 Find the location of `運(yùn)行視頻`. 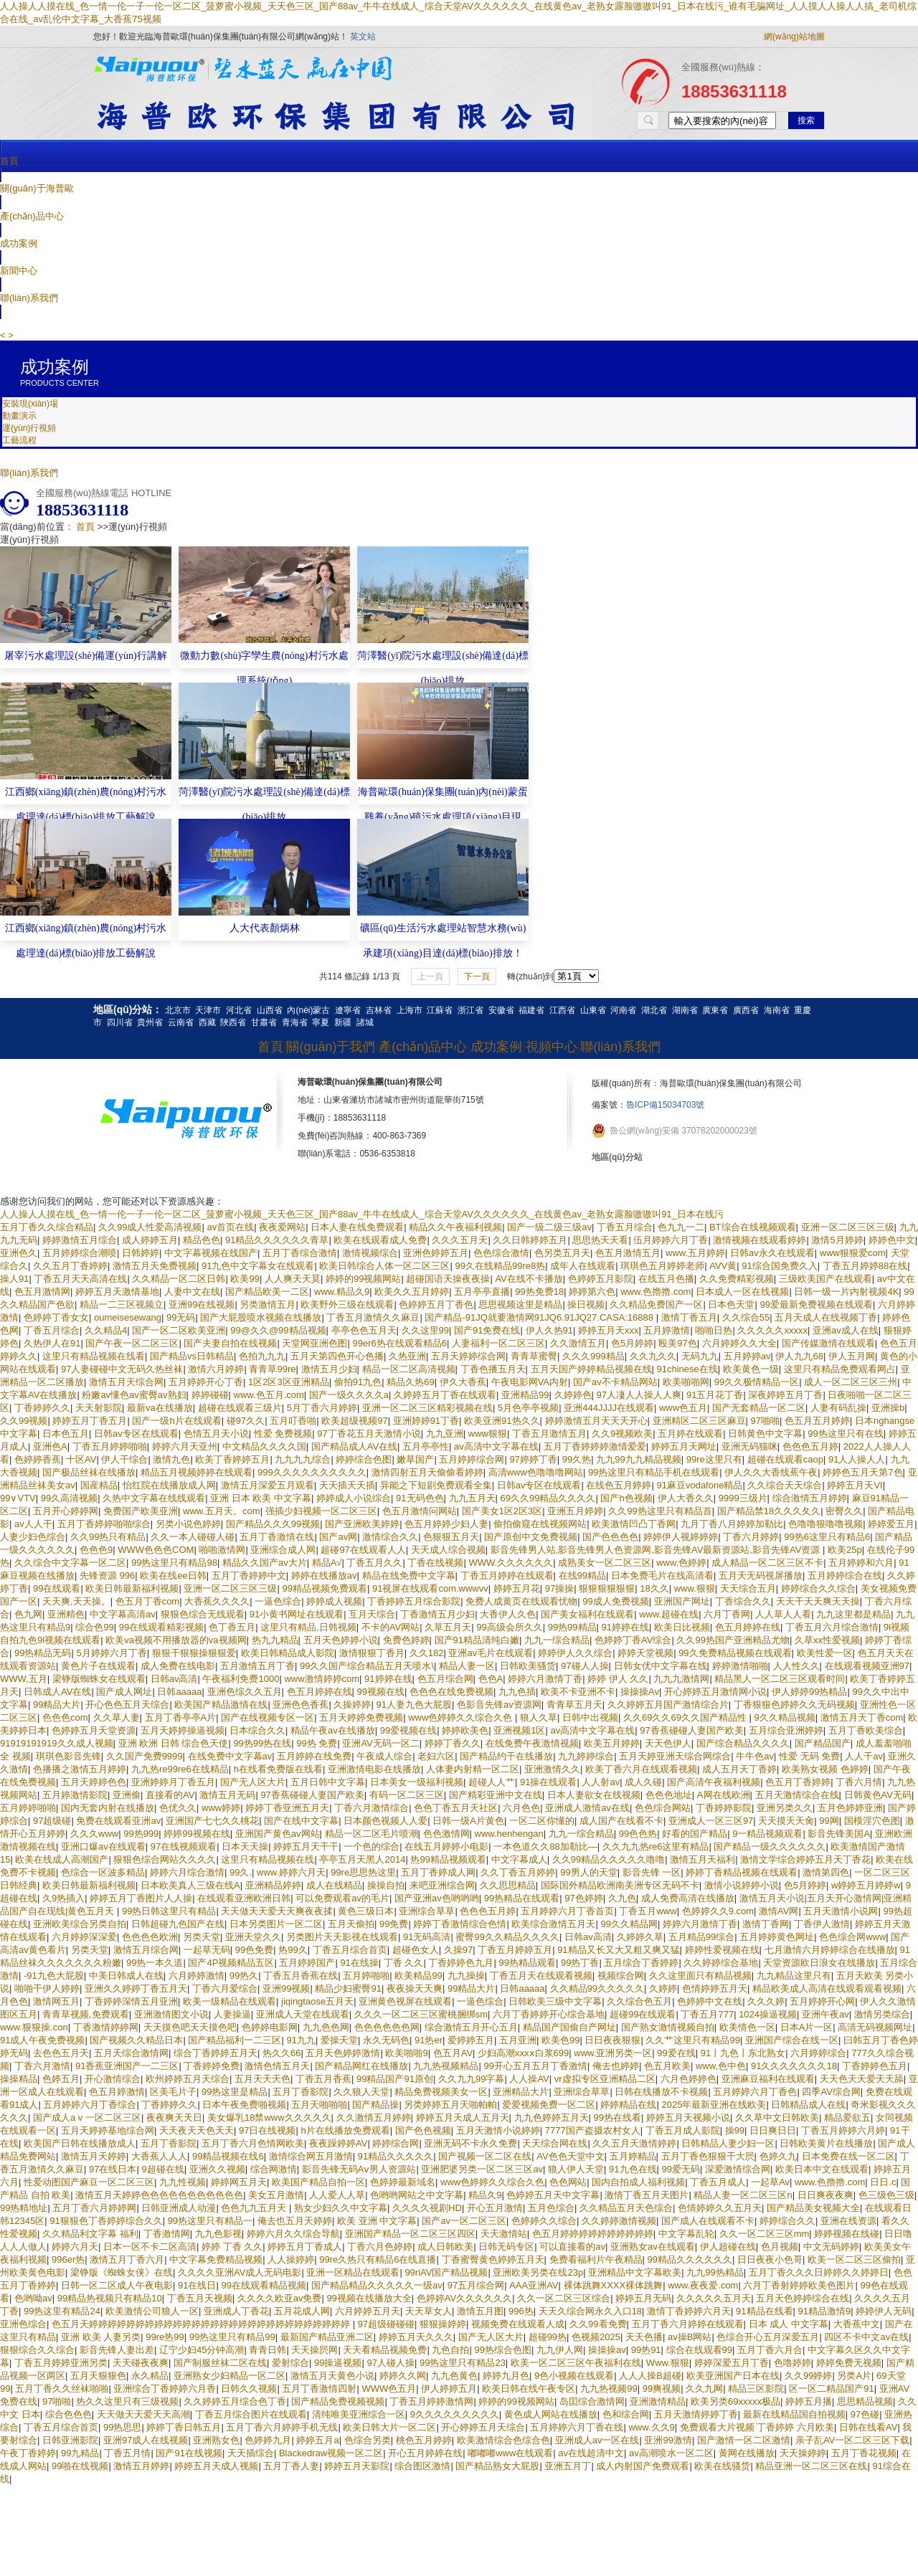

運(yùn)行視頻 is located at coordinates (29, 428).